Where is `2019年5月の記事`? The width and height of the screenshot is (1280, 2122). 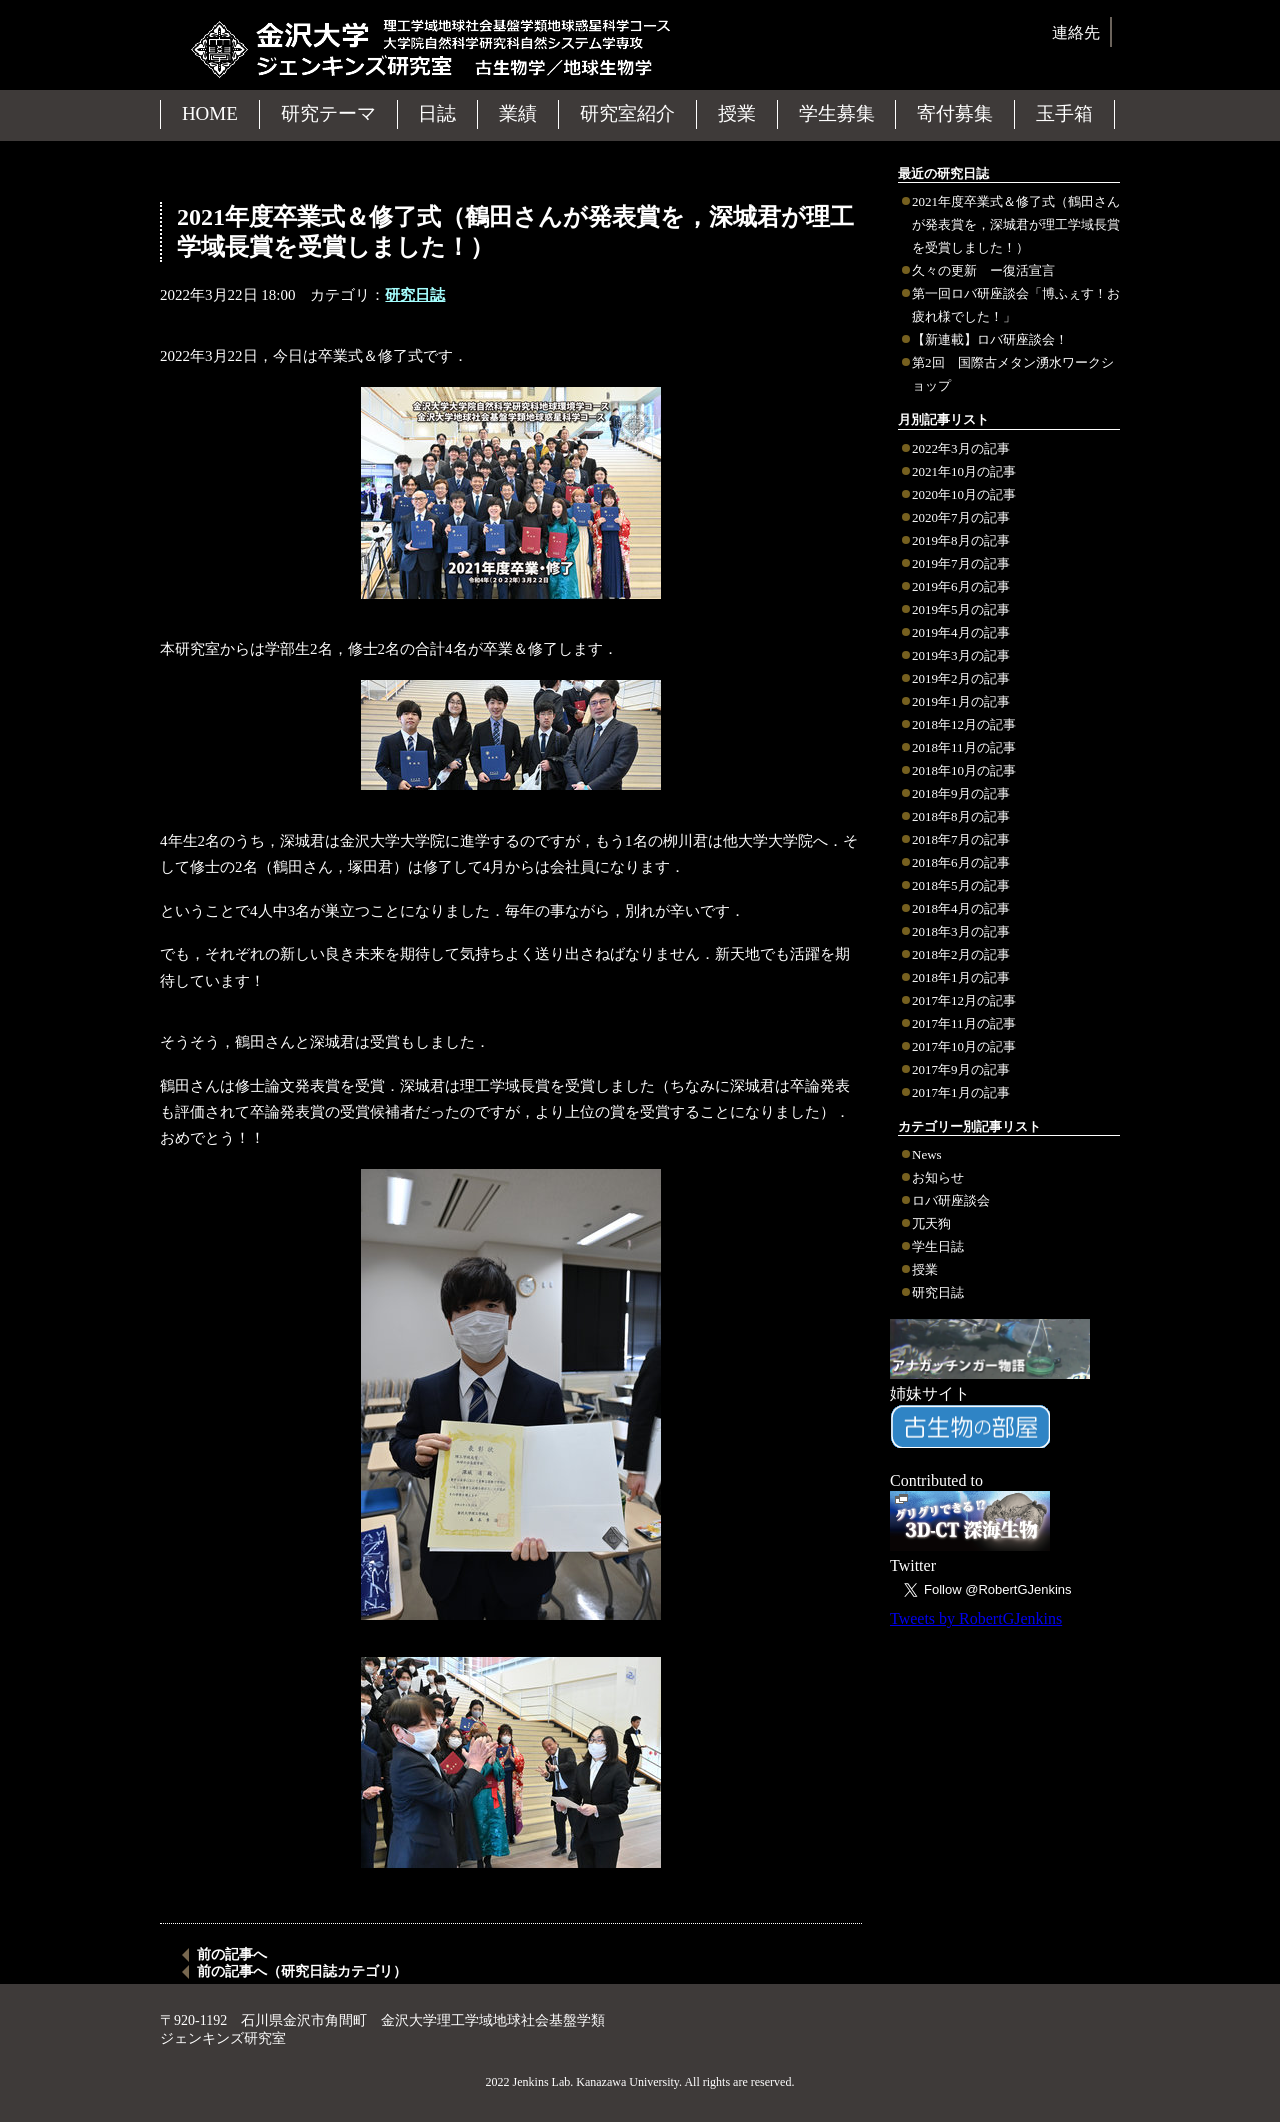 2019年5月の記事 is located at coordinates (961, 609).